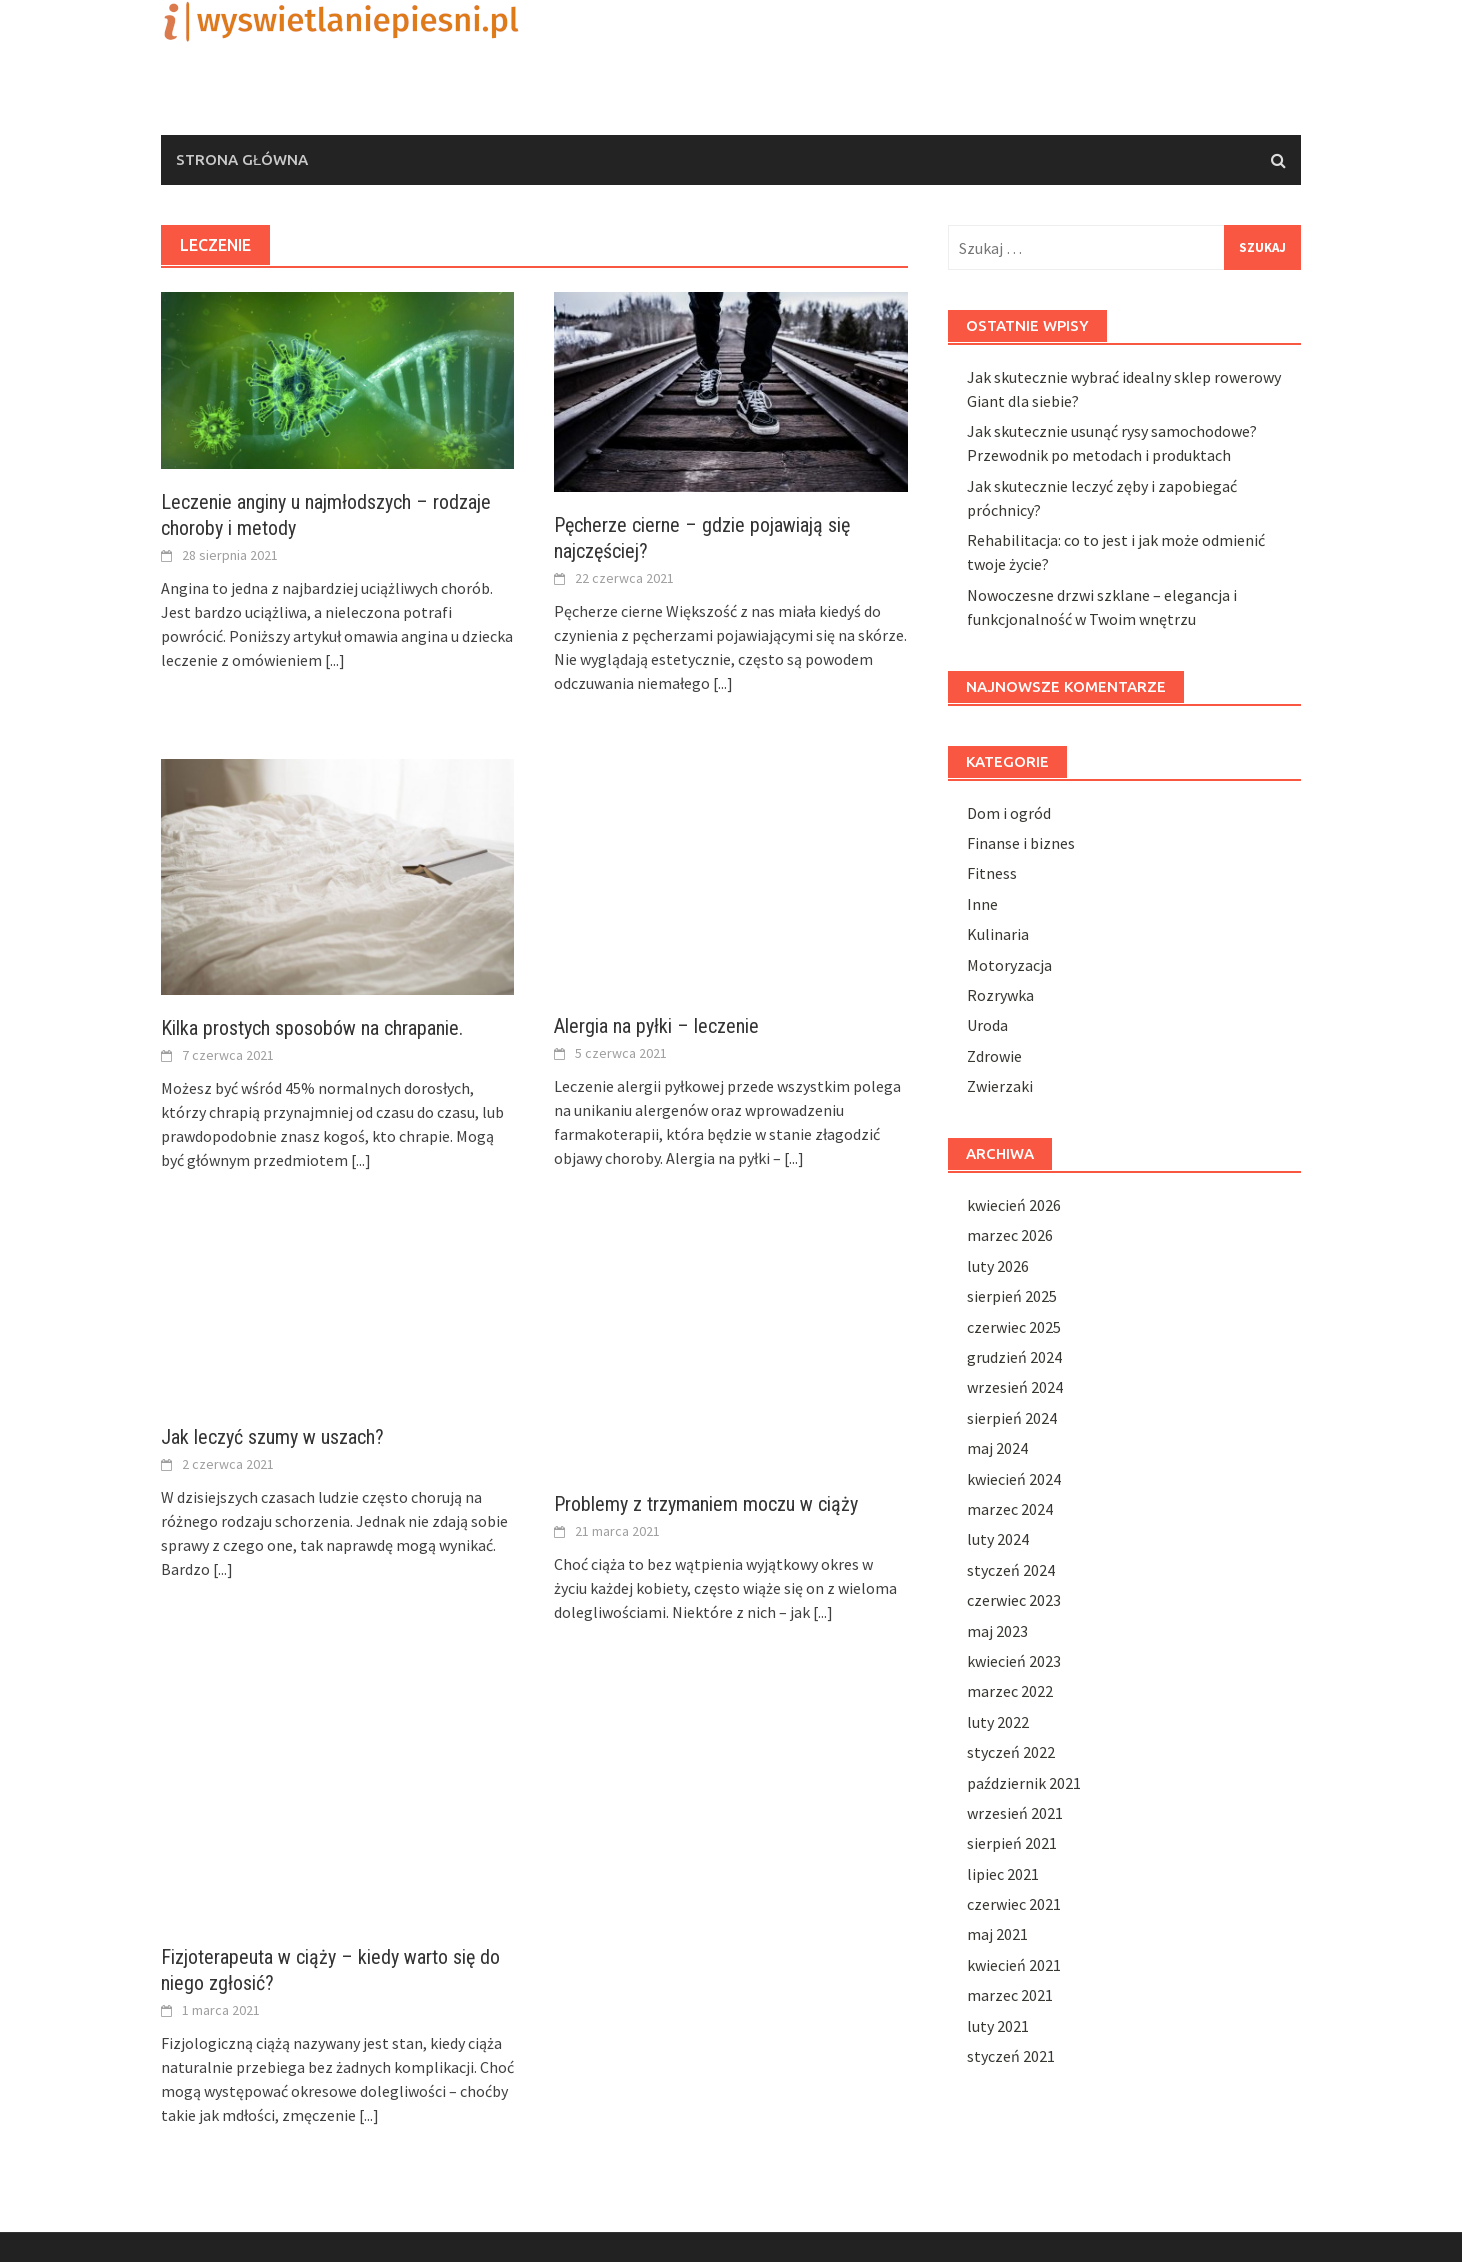 This screenshot has height=2262, width=1462. Describe the element at coordinates (242, 159) in the screenshot. I see `Strona główna` at that location.